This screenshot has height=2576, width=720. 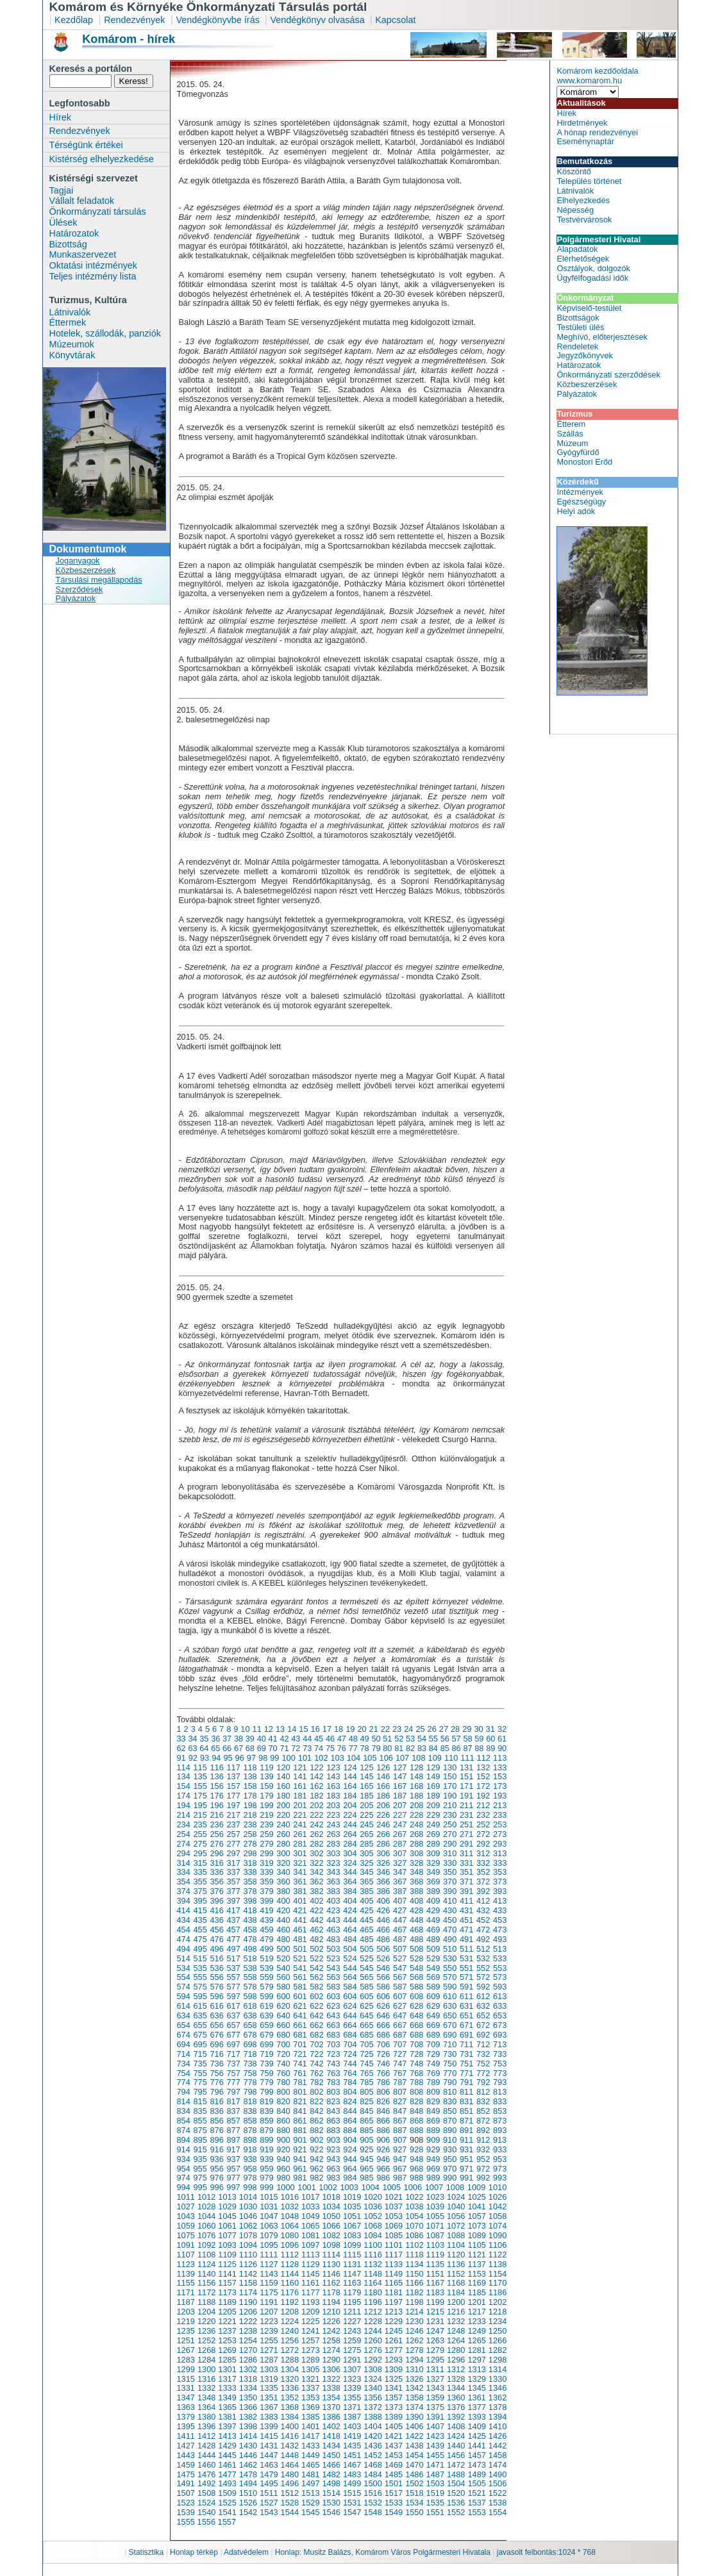 What do you see at coordinates (299, 1815) in the screenshot?
I see `221` at bounding box center [299, 1815].